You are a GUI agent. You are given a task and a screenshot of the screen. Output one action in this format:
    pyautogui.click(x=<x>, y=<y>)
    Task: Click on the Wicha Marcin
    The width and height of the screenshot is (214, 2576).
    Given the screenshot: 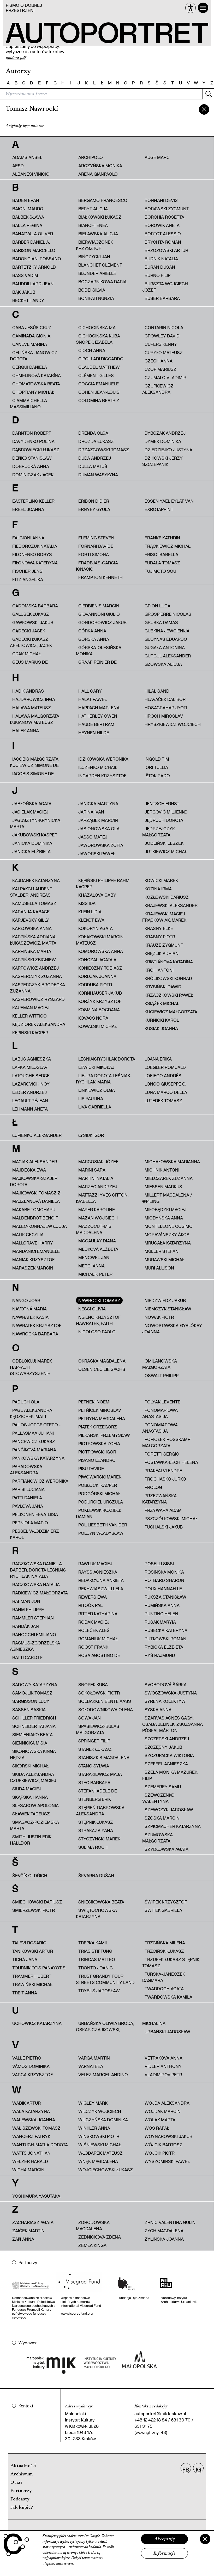 What is the action you would take?
    pyautogui.click(x=28, y=2169)
    